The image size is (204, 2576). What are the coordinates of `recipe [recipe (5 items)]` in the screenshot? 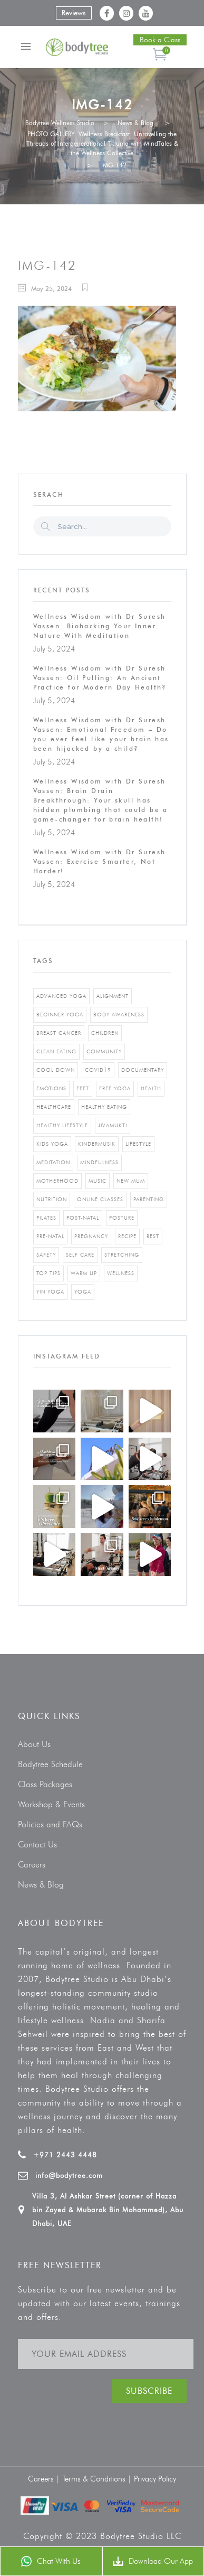 It's located at (127, 1236).